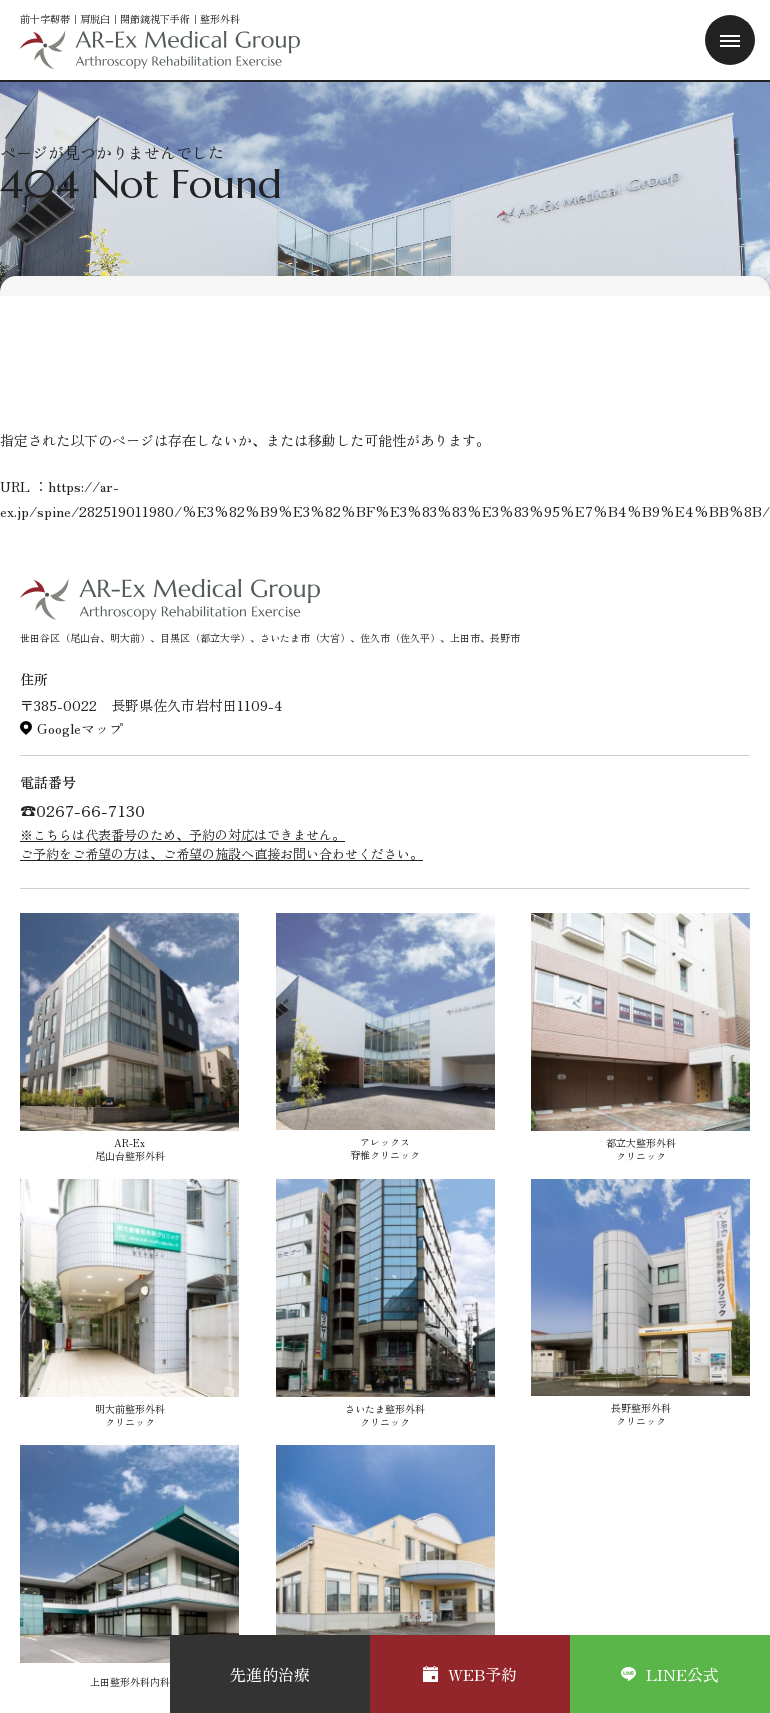 The height and width of the screenshot is (1713, 770). I want to click on Googleマップ, so click(80, 728).